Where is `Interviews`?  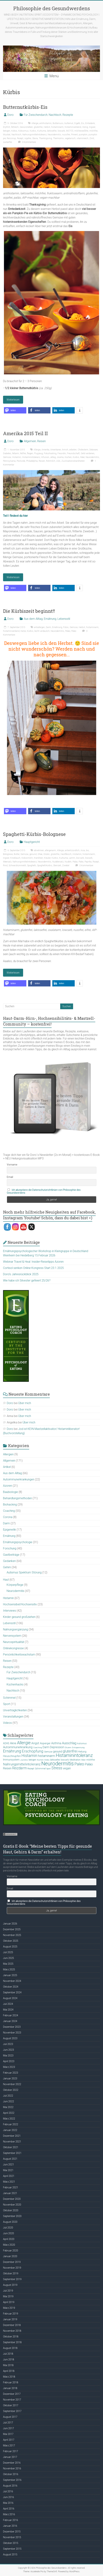
Interviews is located at coordinates (9, 1610).